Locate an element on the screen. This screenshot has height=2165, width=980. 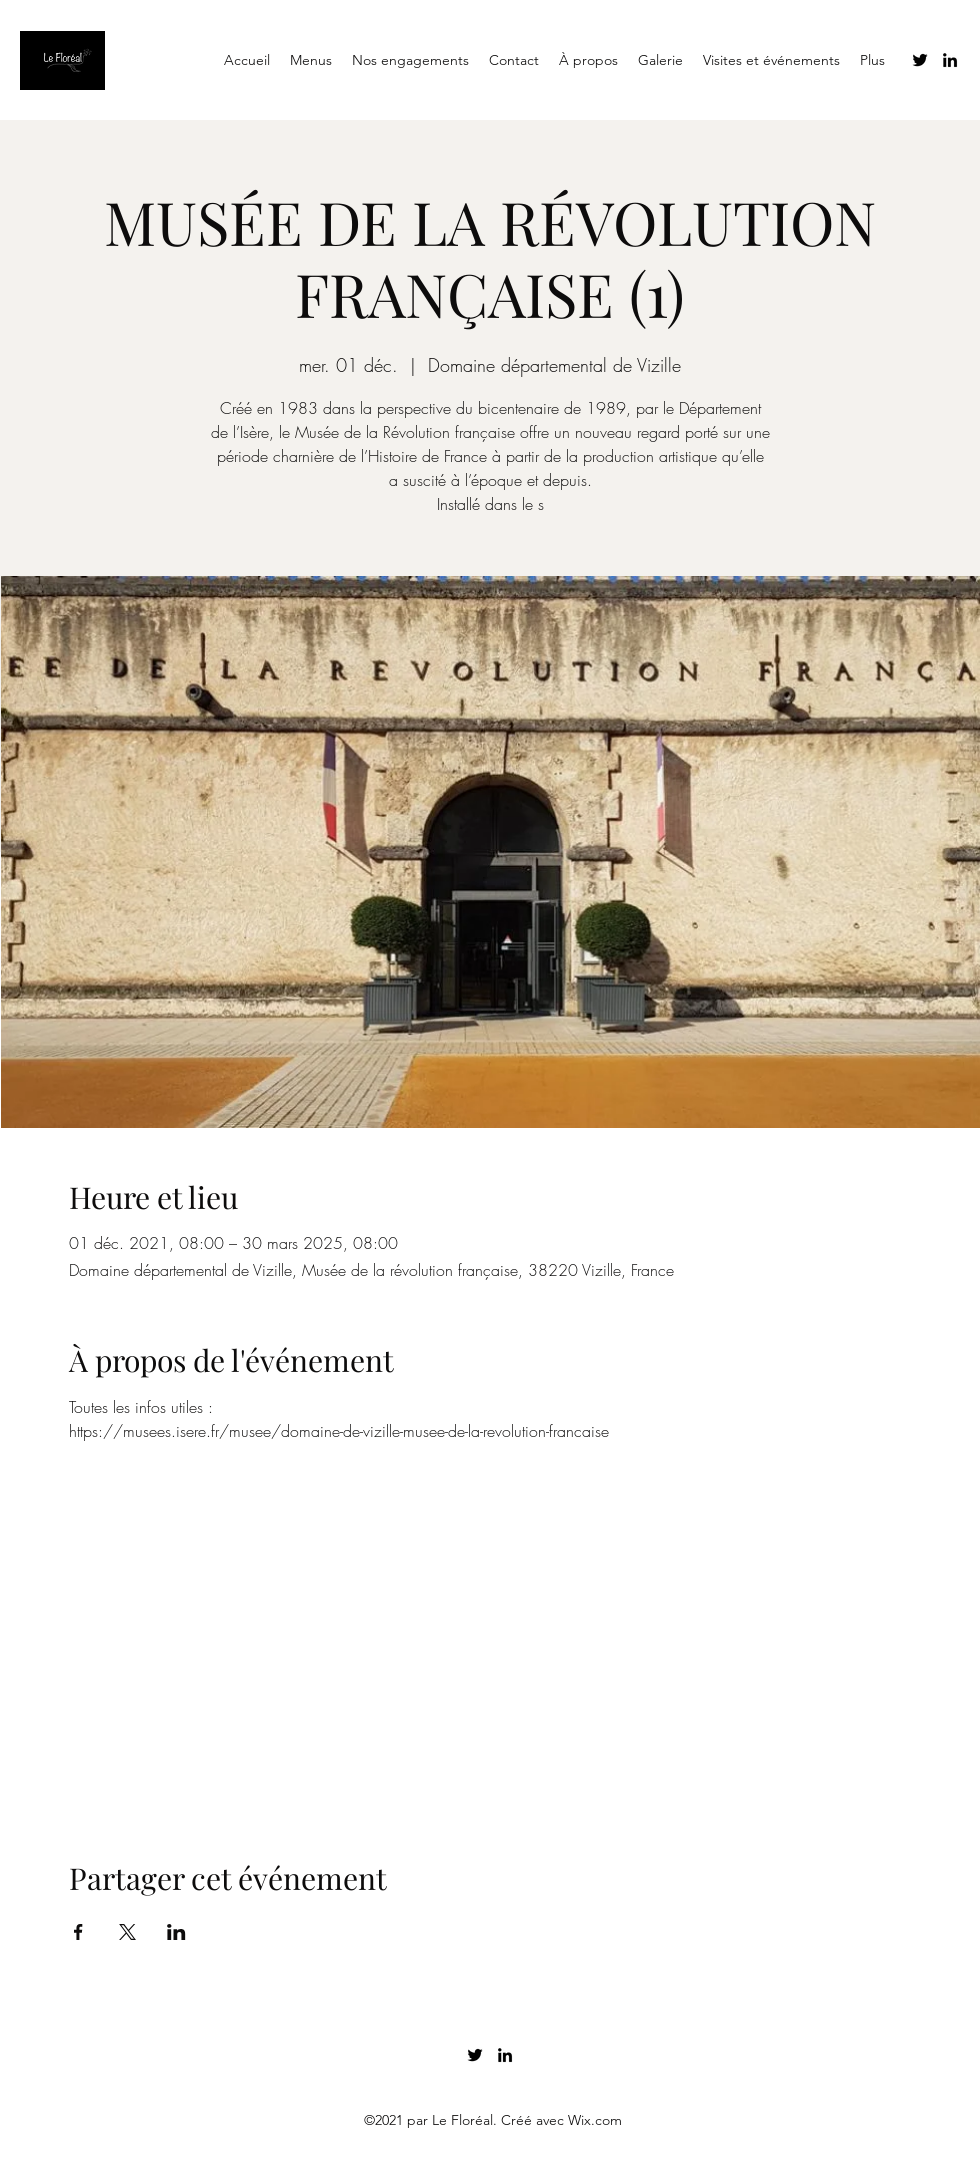
[Partager l'événement sur LinkedIn] is located at coordinates (176, 1932).